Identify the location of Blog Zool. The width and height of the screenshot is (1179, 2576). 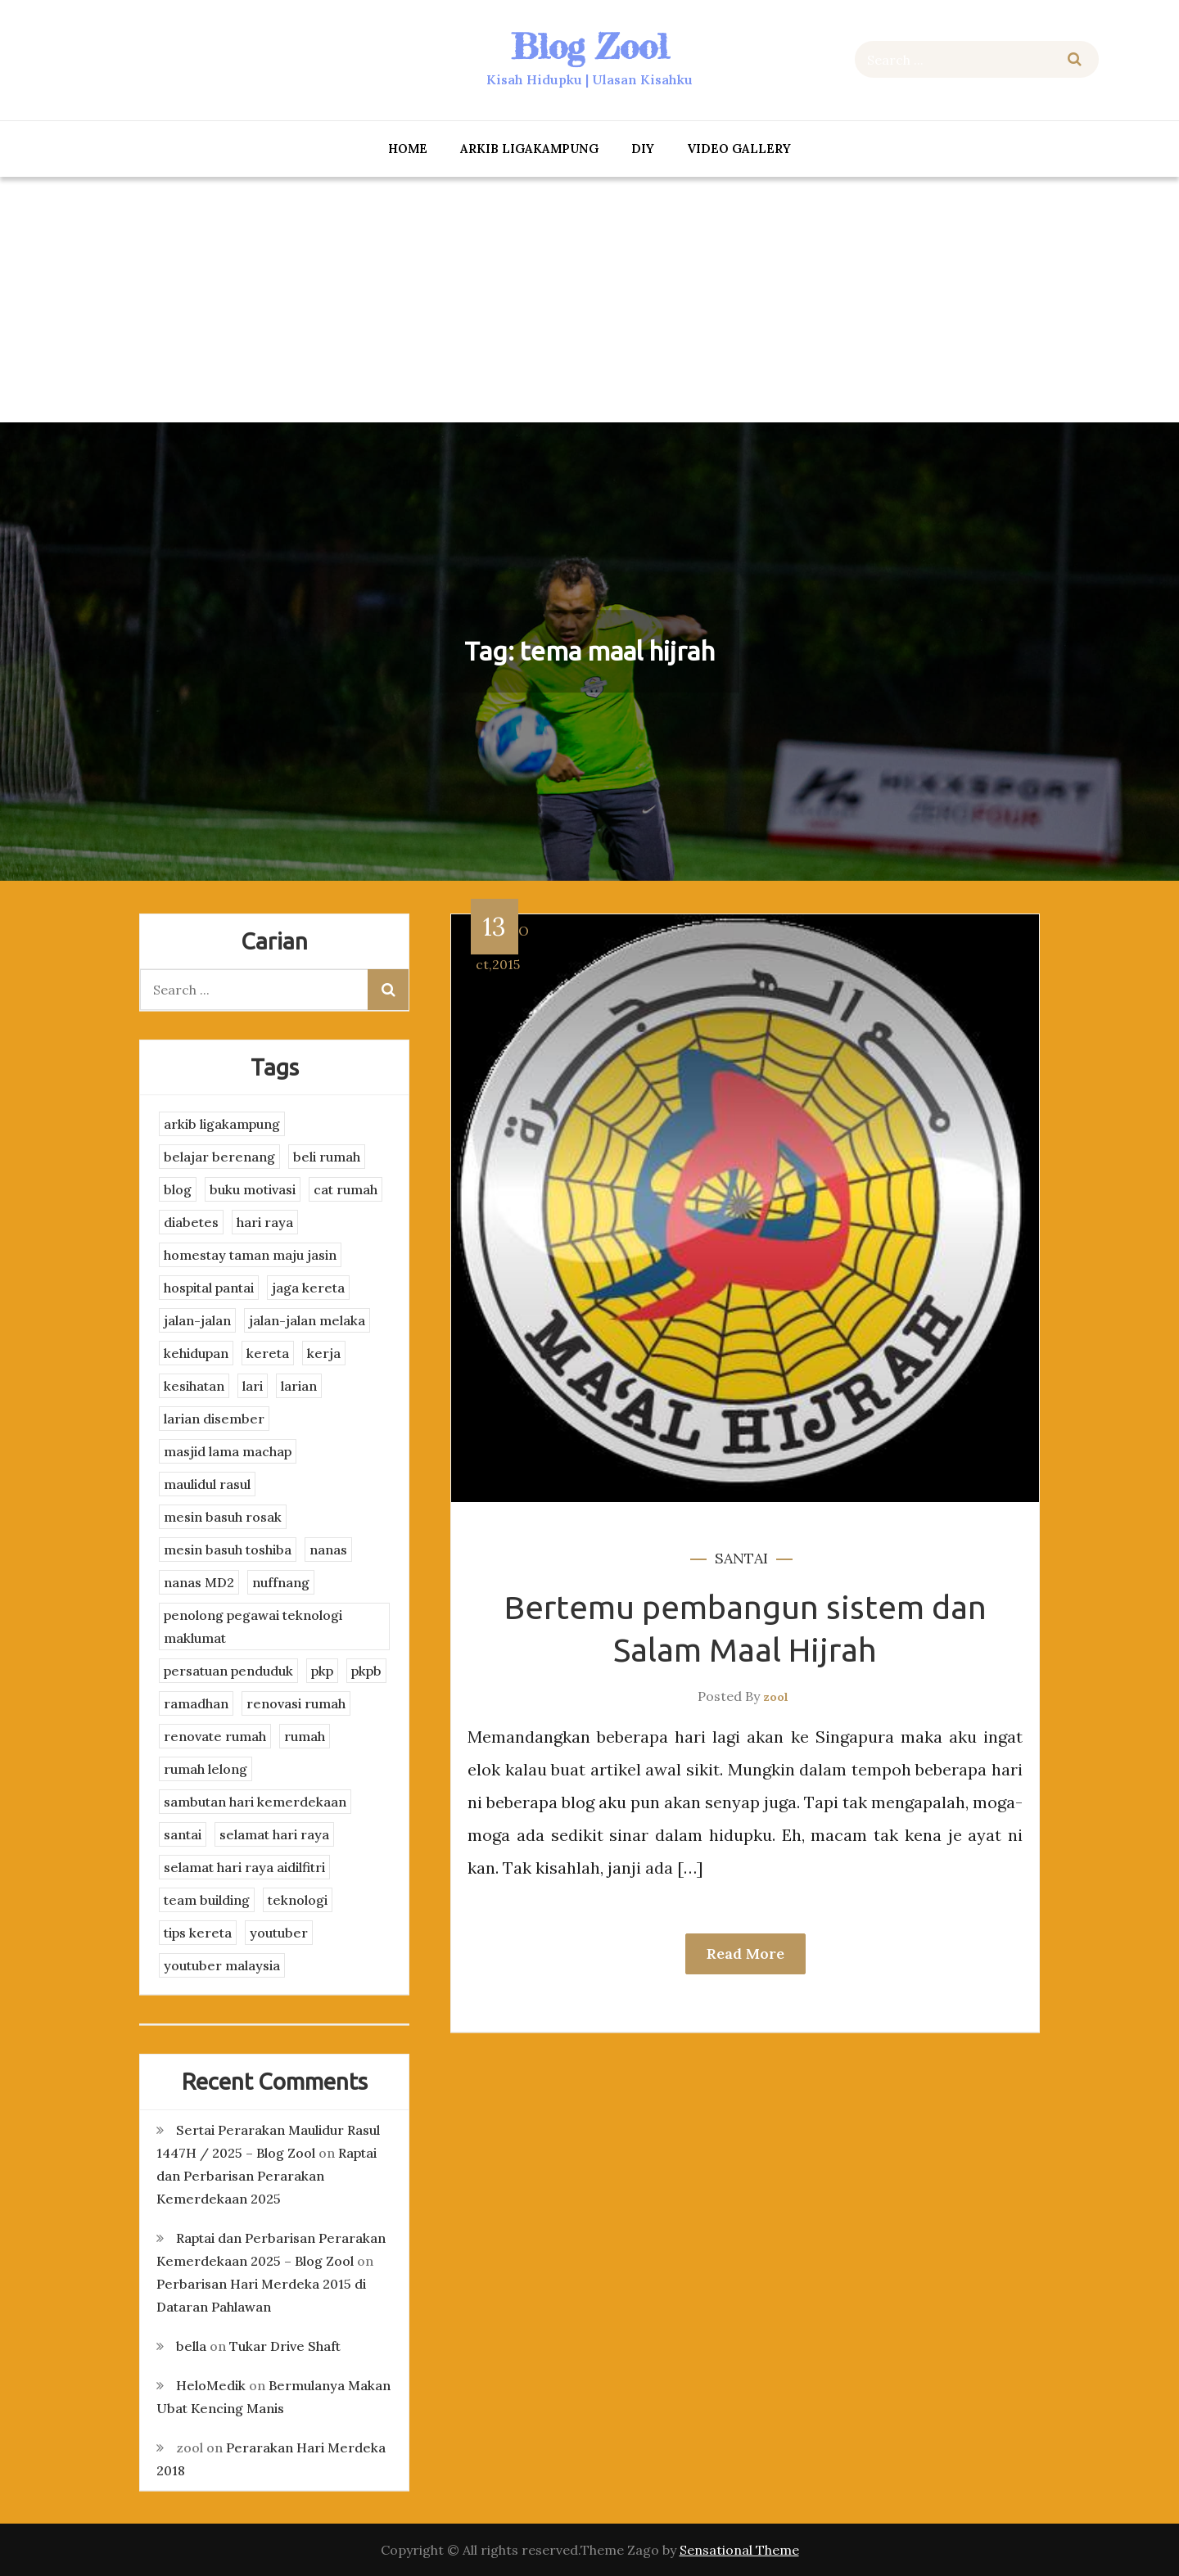
(589, 46).